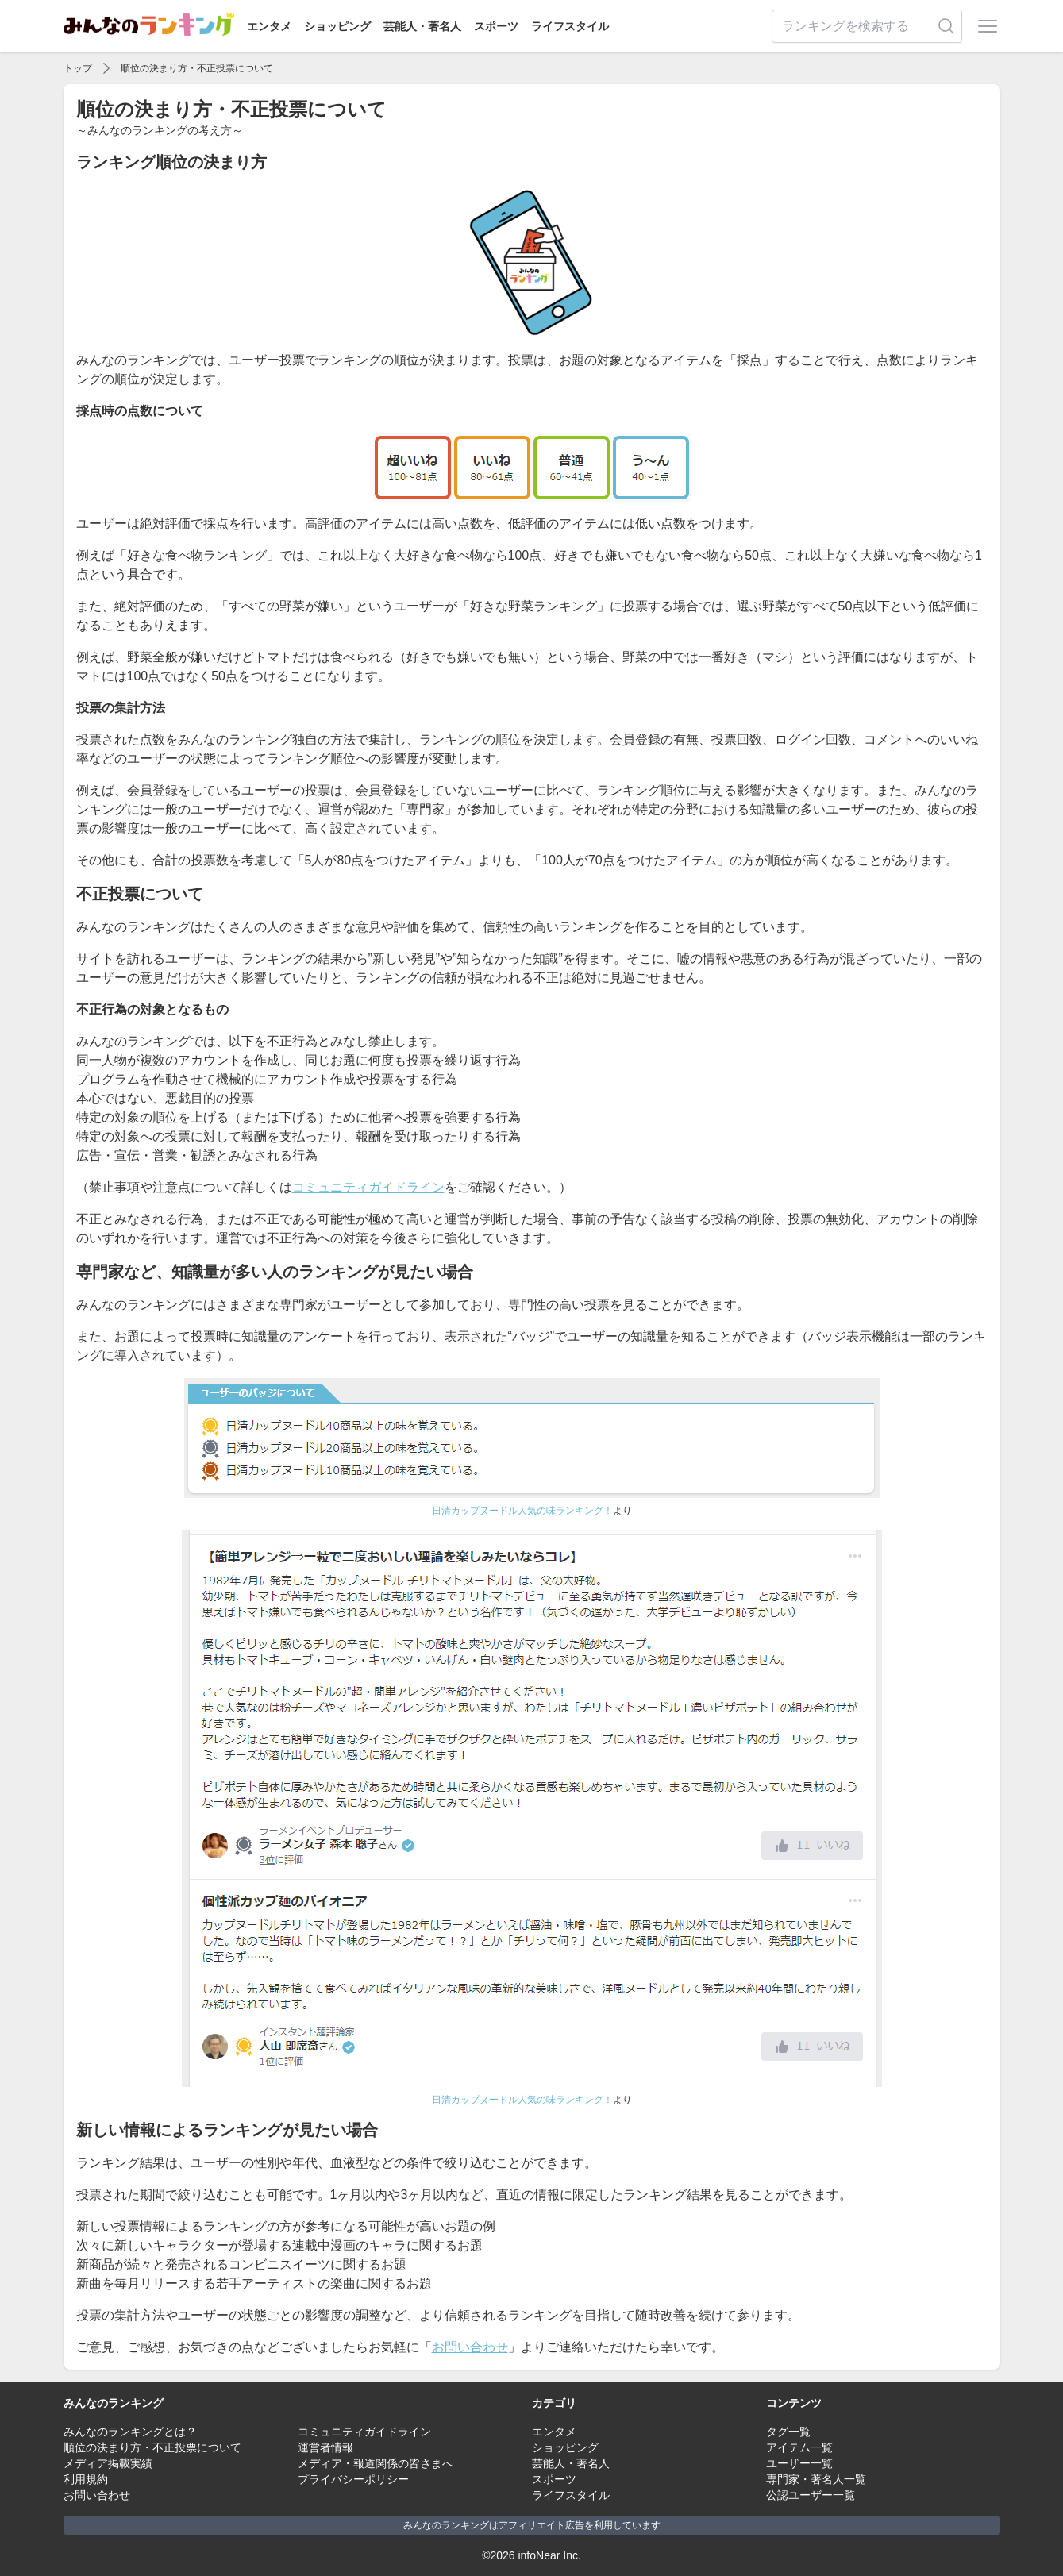 This screenshot has width=1063, height=2576. Describe the element at coordinates (325, 2447) in the screenshot. I see `運営者情報` at that location.